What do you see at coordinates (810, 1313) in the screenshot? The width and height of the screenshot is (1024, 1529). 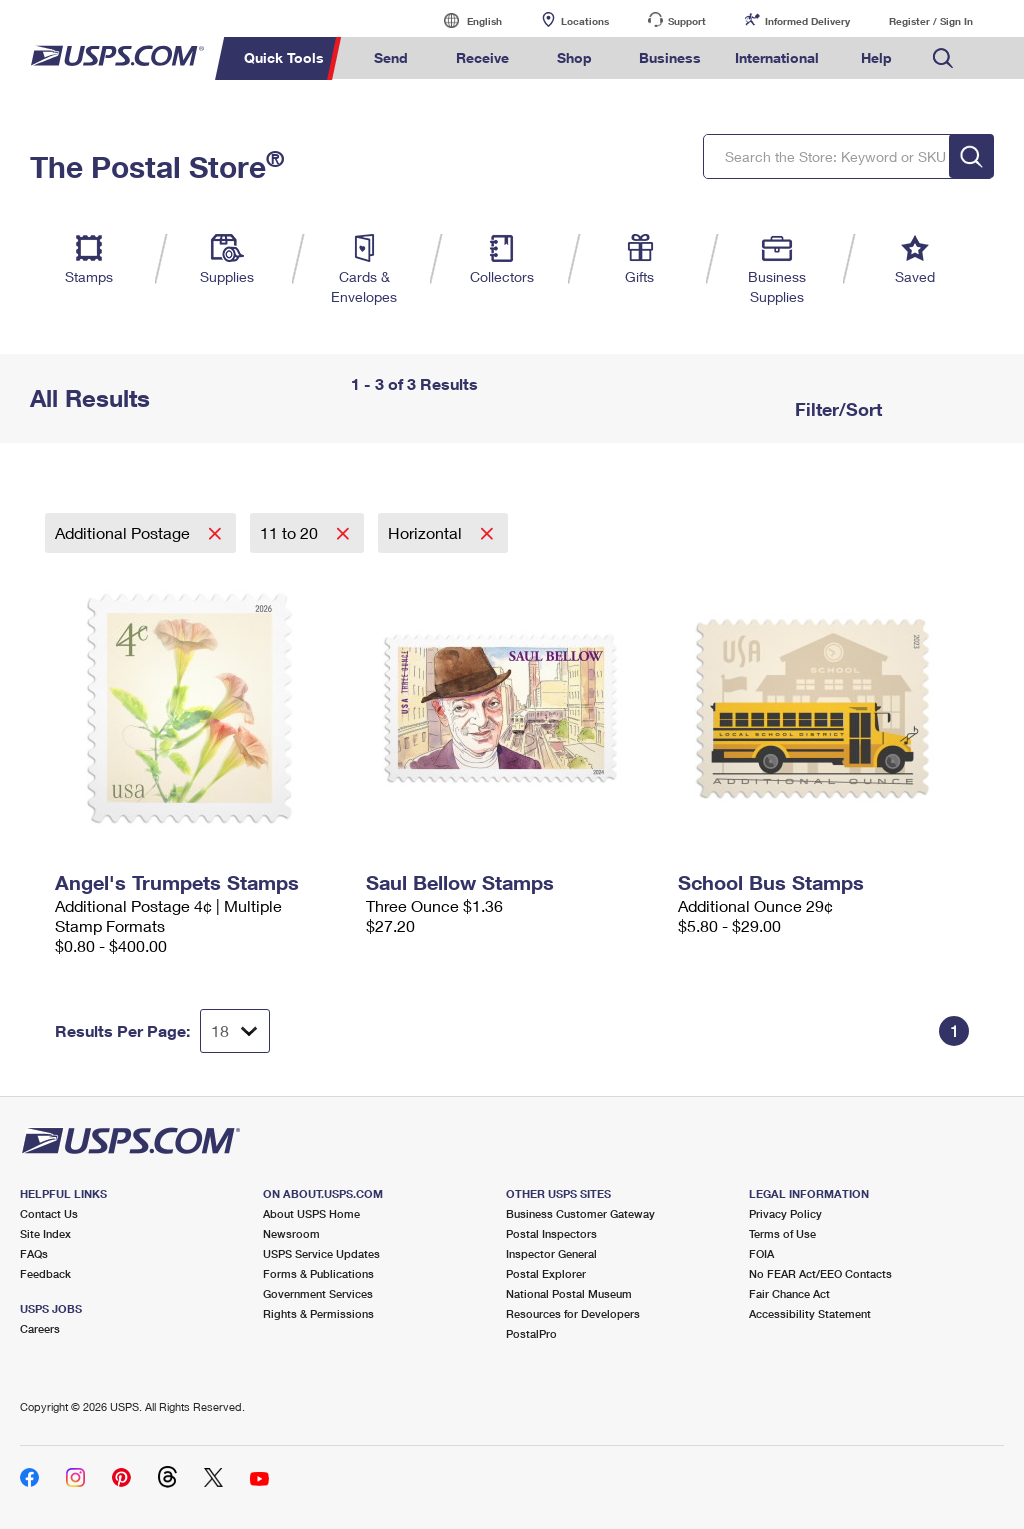 I see `Accessibility Statement` at bounding box center [810, 1313].